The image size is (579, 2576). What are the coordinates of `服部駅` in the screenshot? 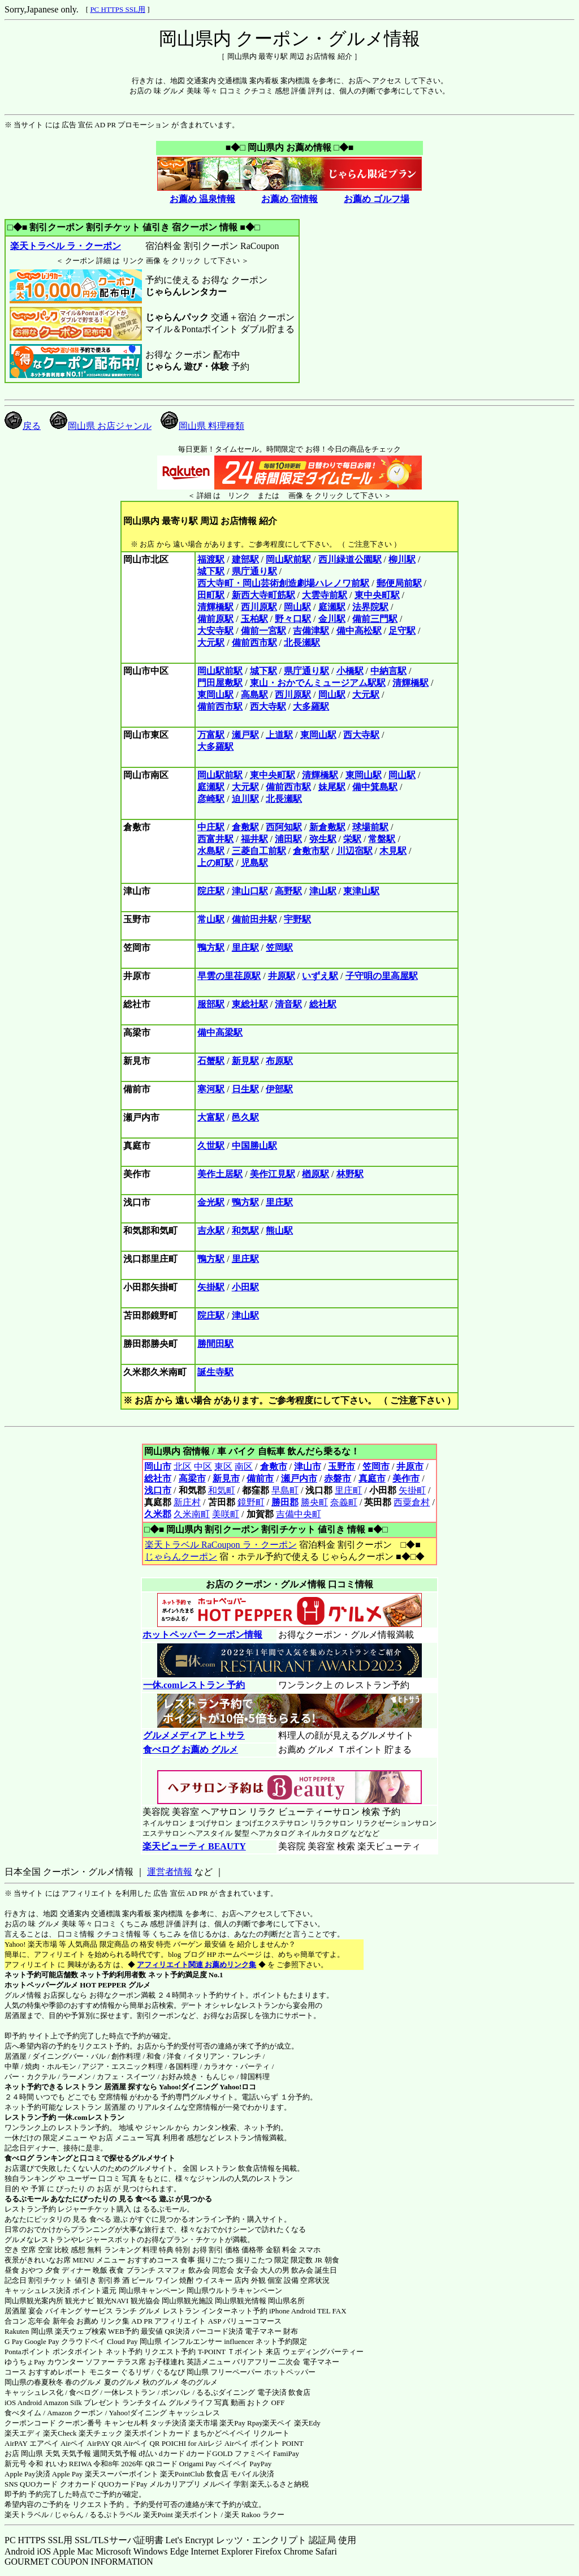 It's located at (210, 1004).